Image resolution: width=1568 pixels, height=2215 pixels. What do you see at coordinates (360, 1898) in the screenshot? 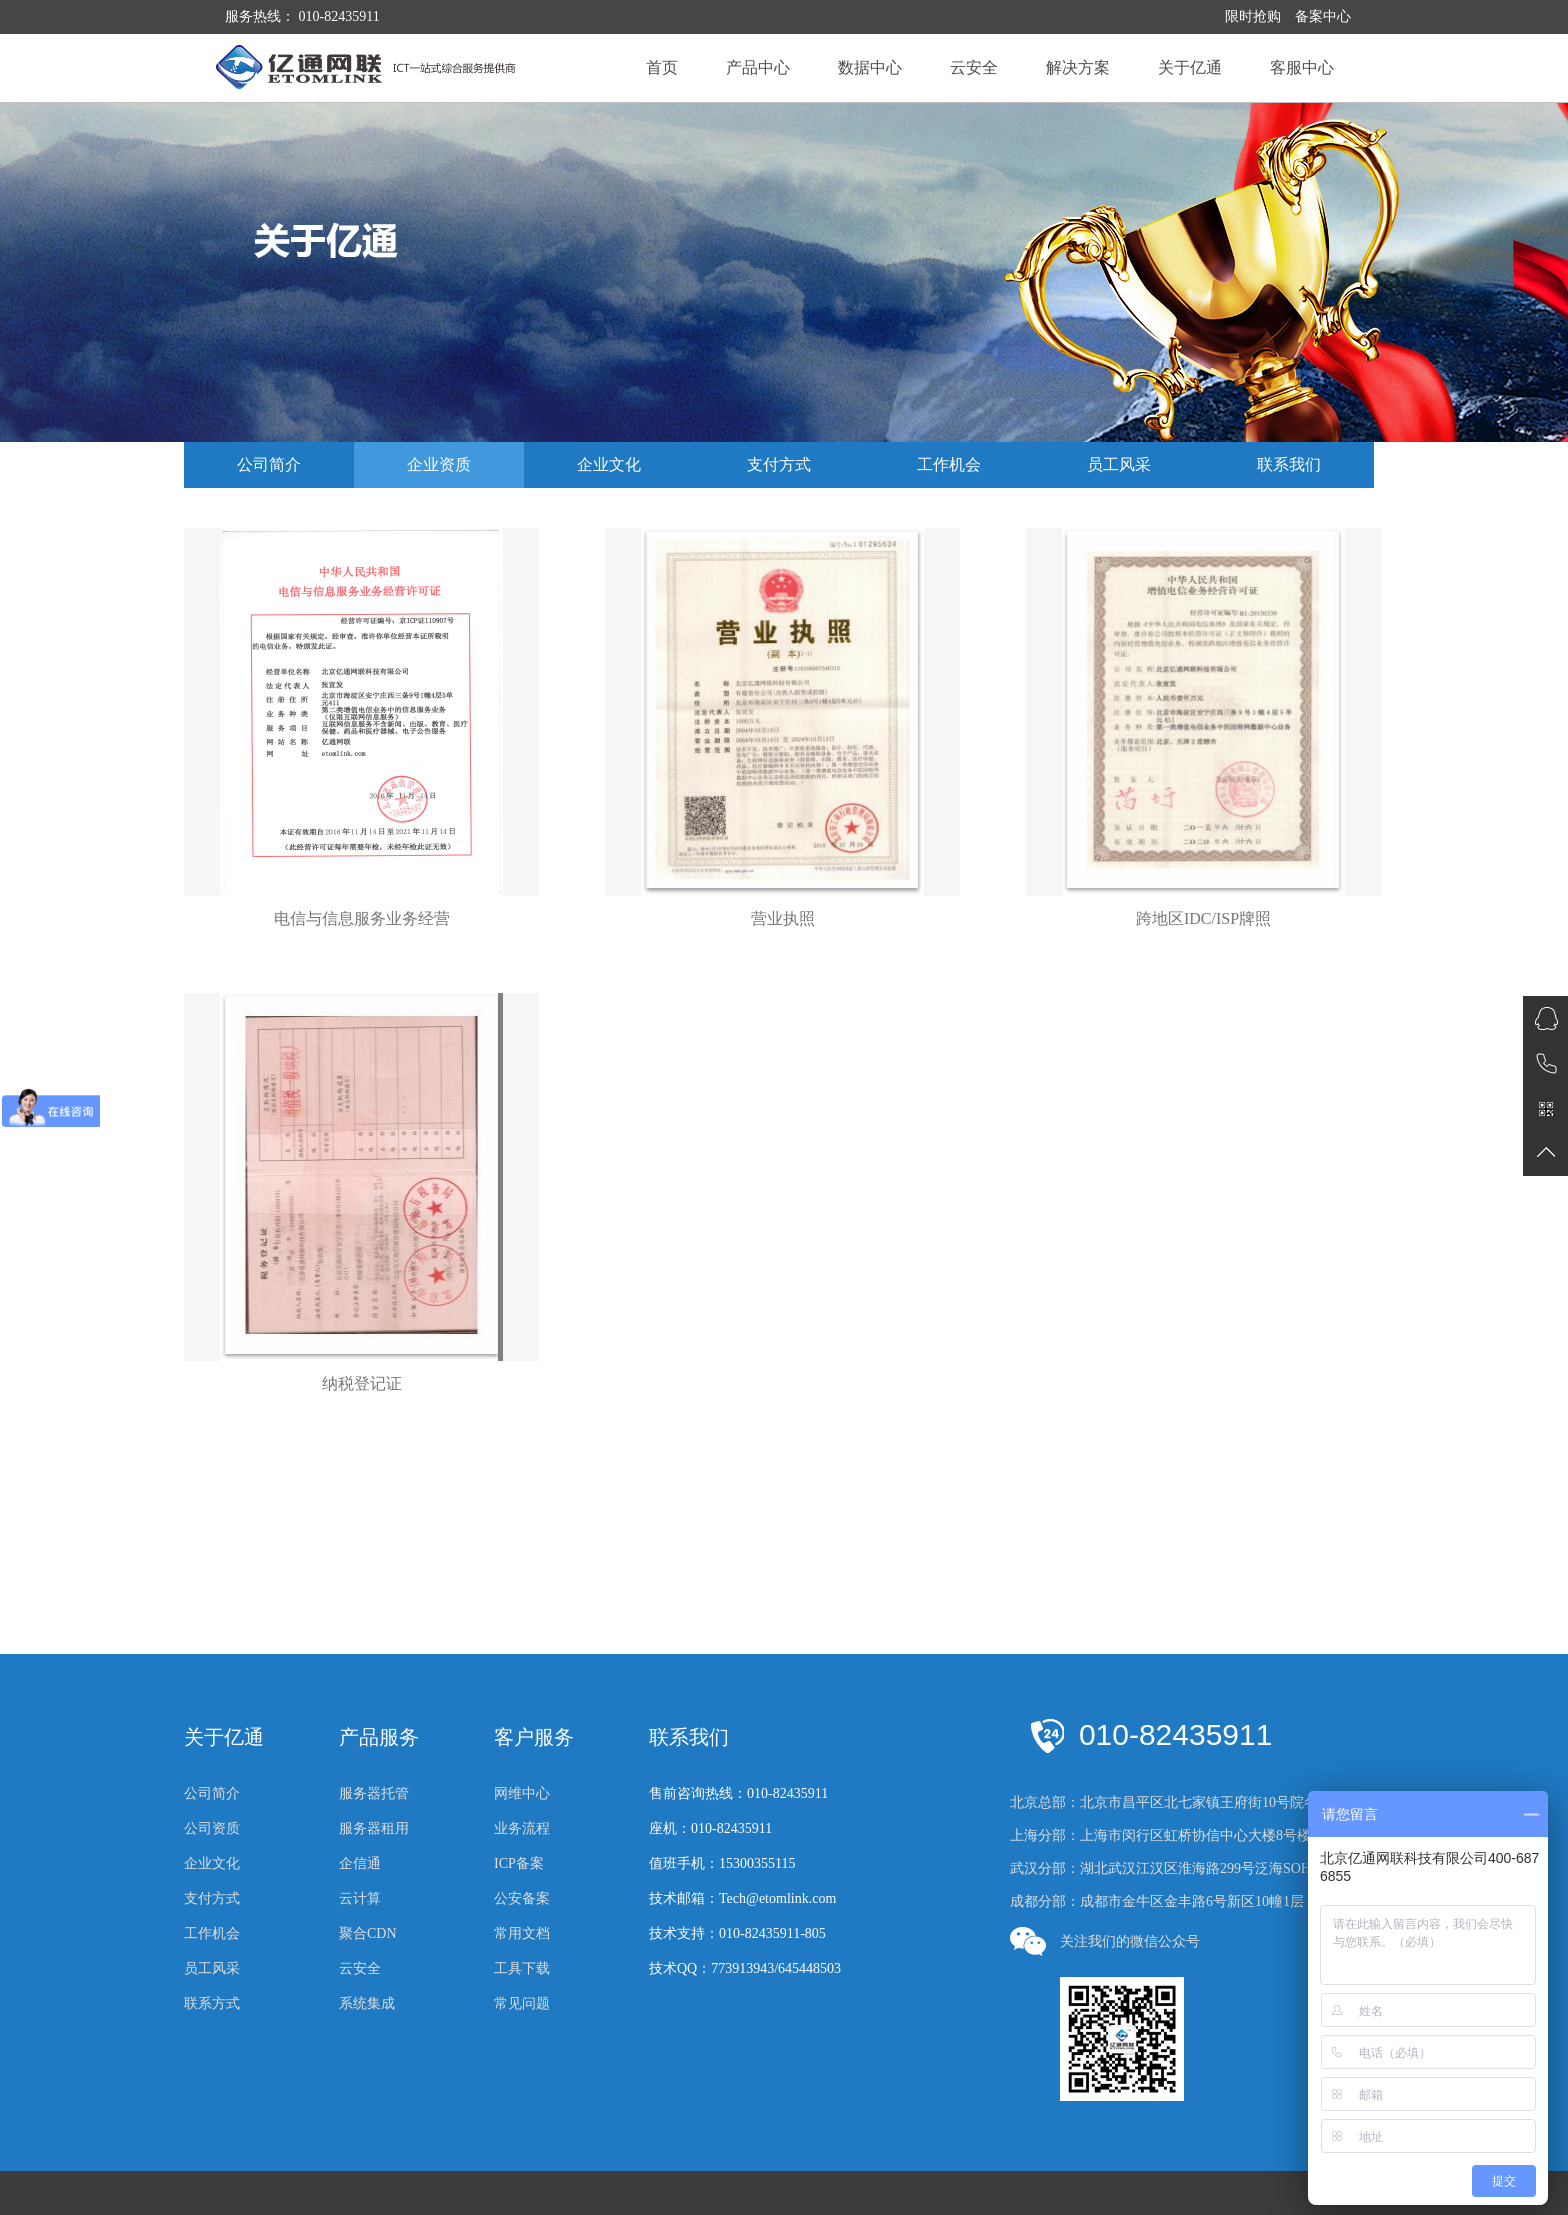
I see `云计算` at bounding box center [360, 1898].